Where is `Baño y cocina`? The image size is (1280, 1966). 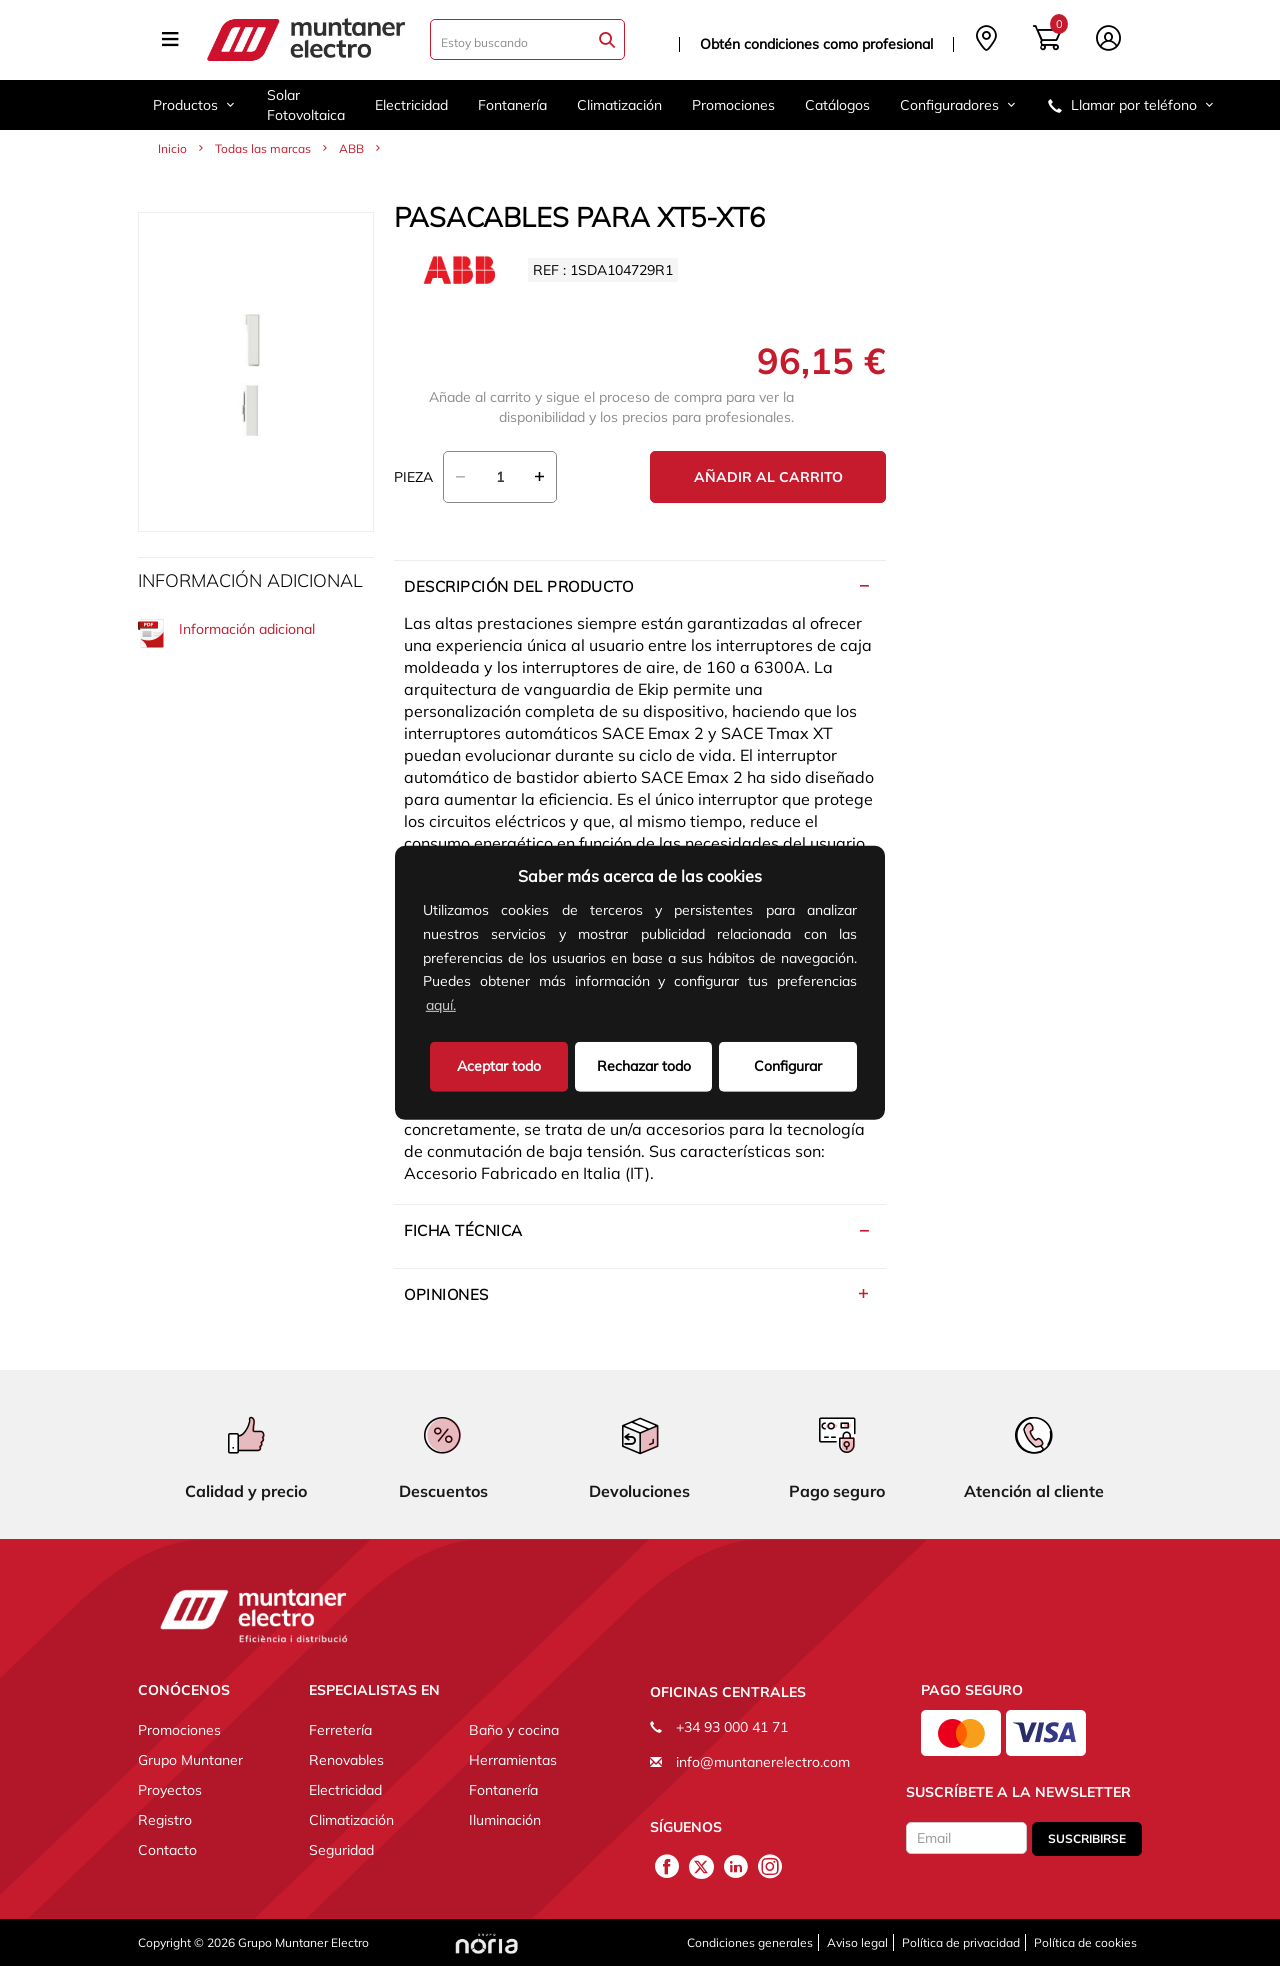 Baño y cocina is located at coordinates (514, 1730).